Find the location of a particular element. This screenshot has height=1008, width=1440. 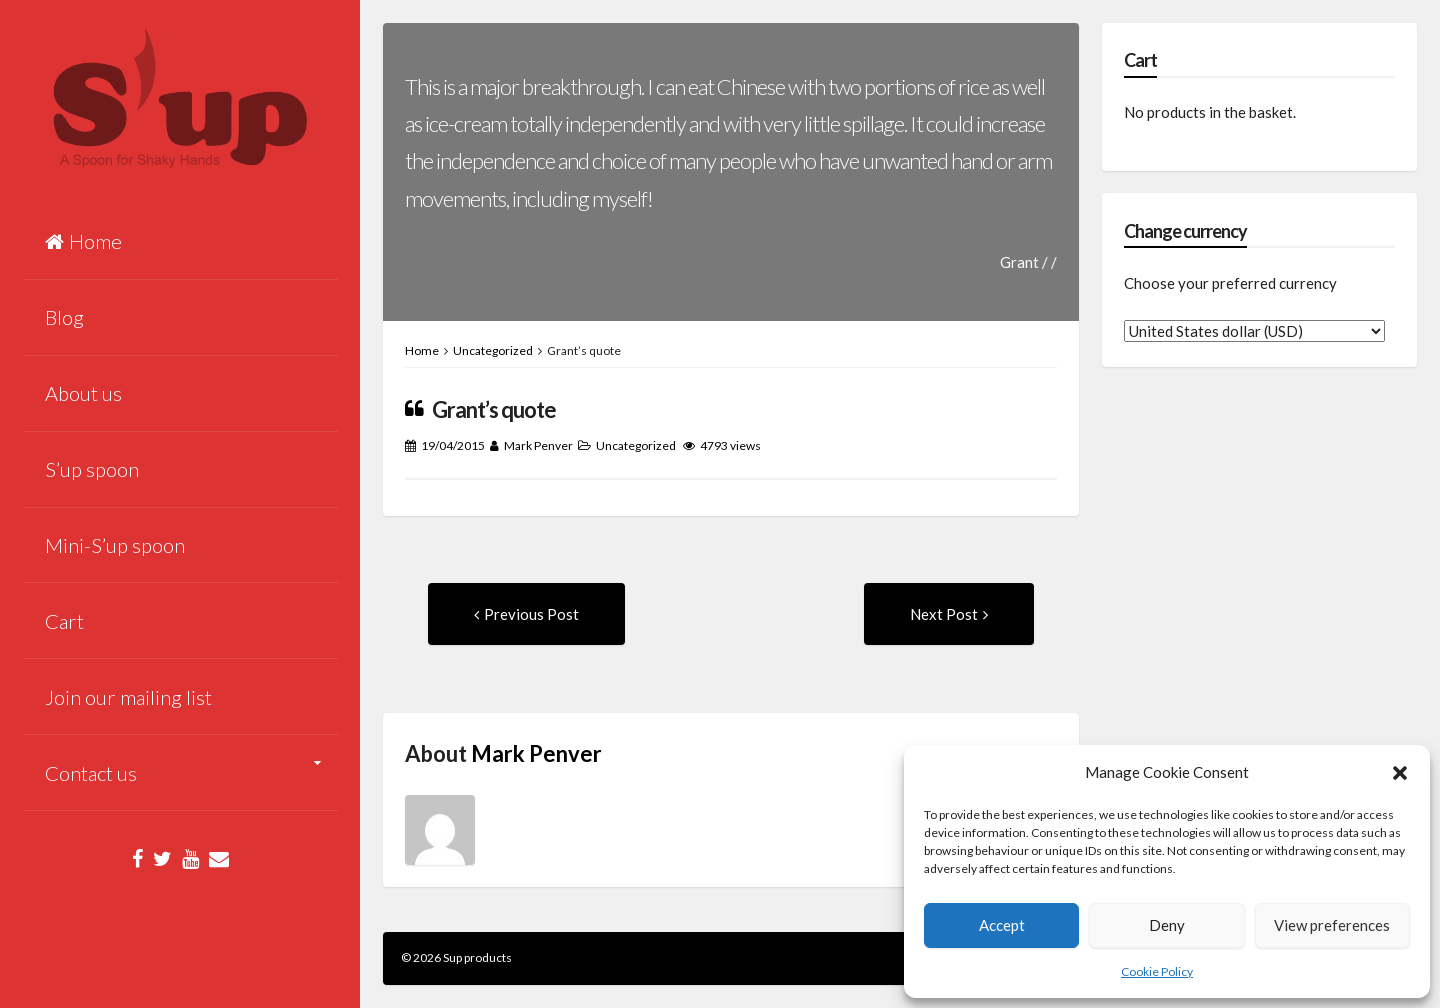

Home is located at coordinates (83, 241).